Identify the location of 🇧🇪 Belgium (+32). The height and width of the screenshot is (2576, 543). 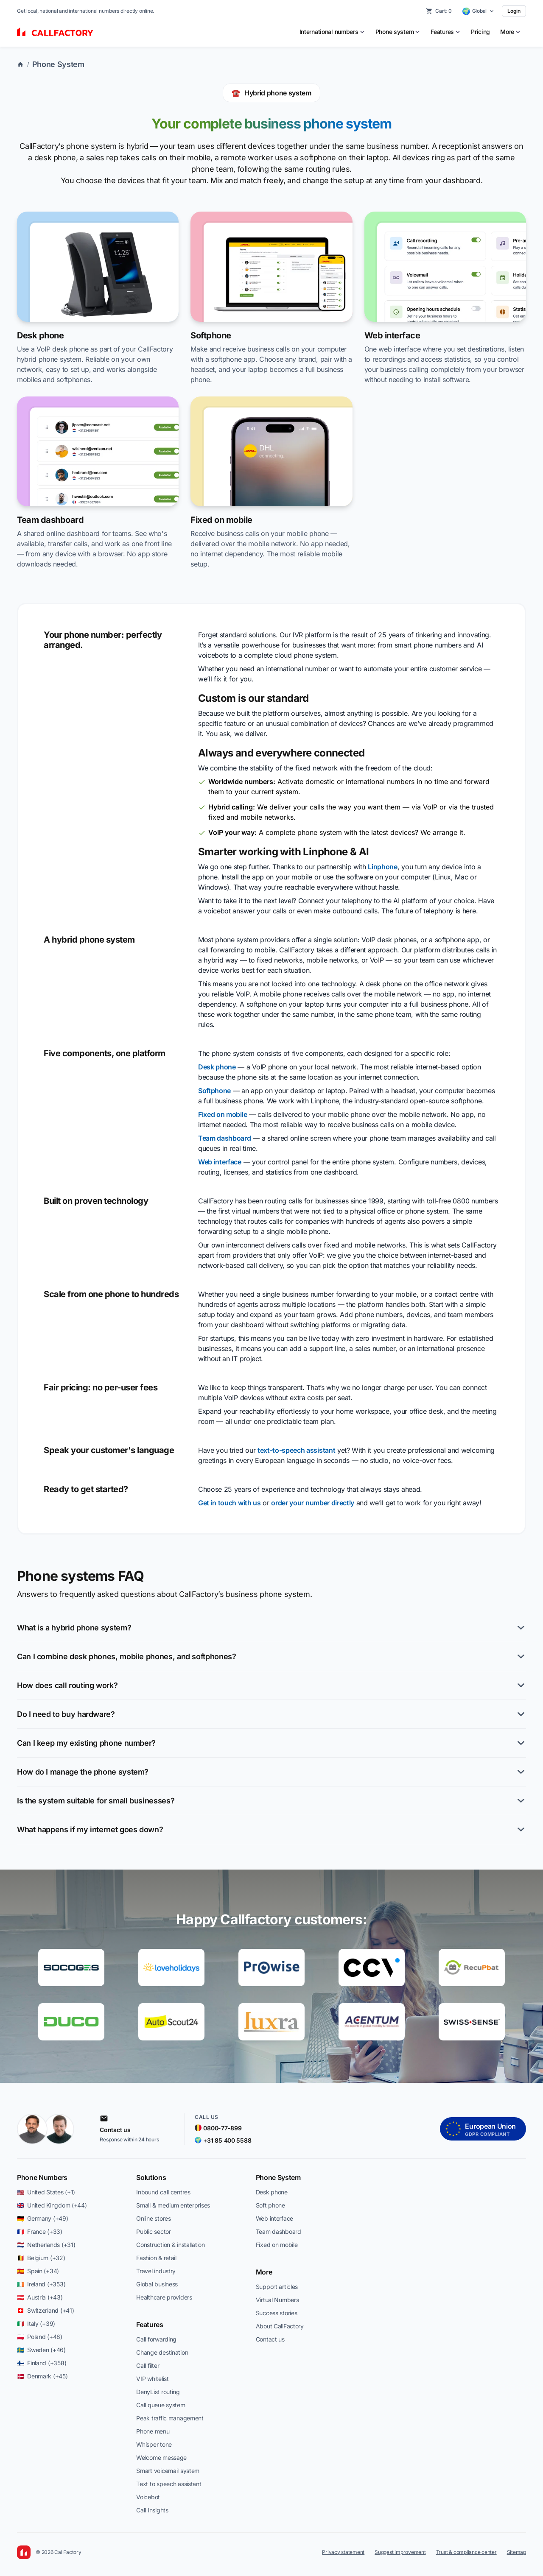
(41, 2257).